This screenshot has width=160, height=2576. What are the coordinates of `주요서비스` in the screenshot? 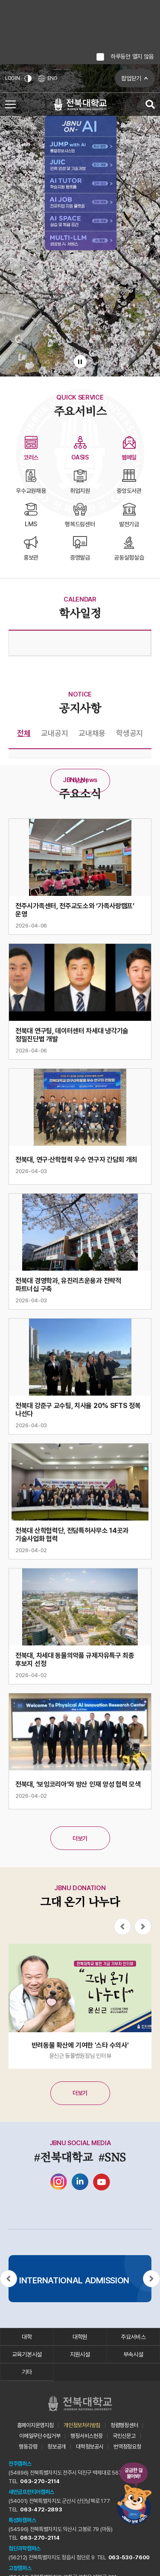 It's located at (133, 2336).